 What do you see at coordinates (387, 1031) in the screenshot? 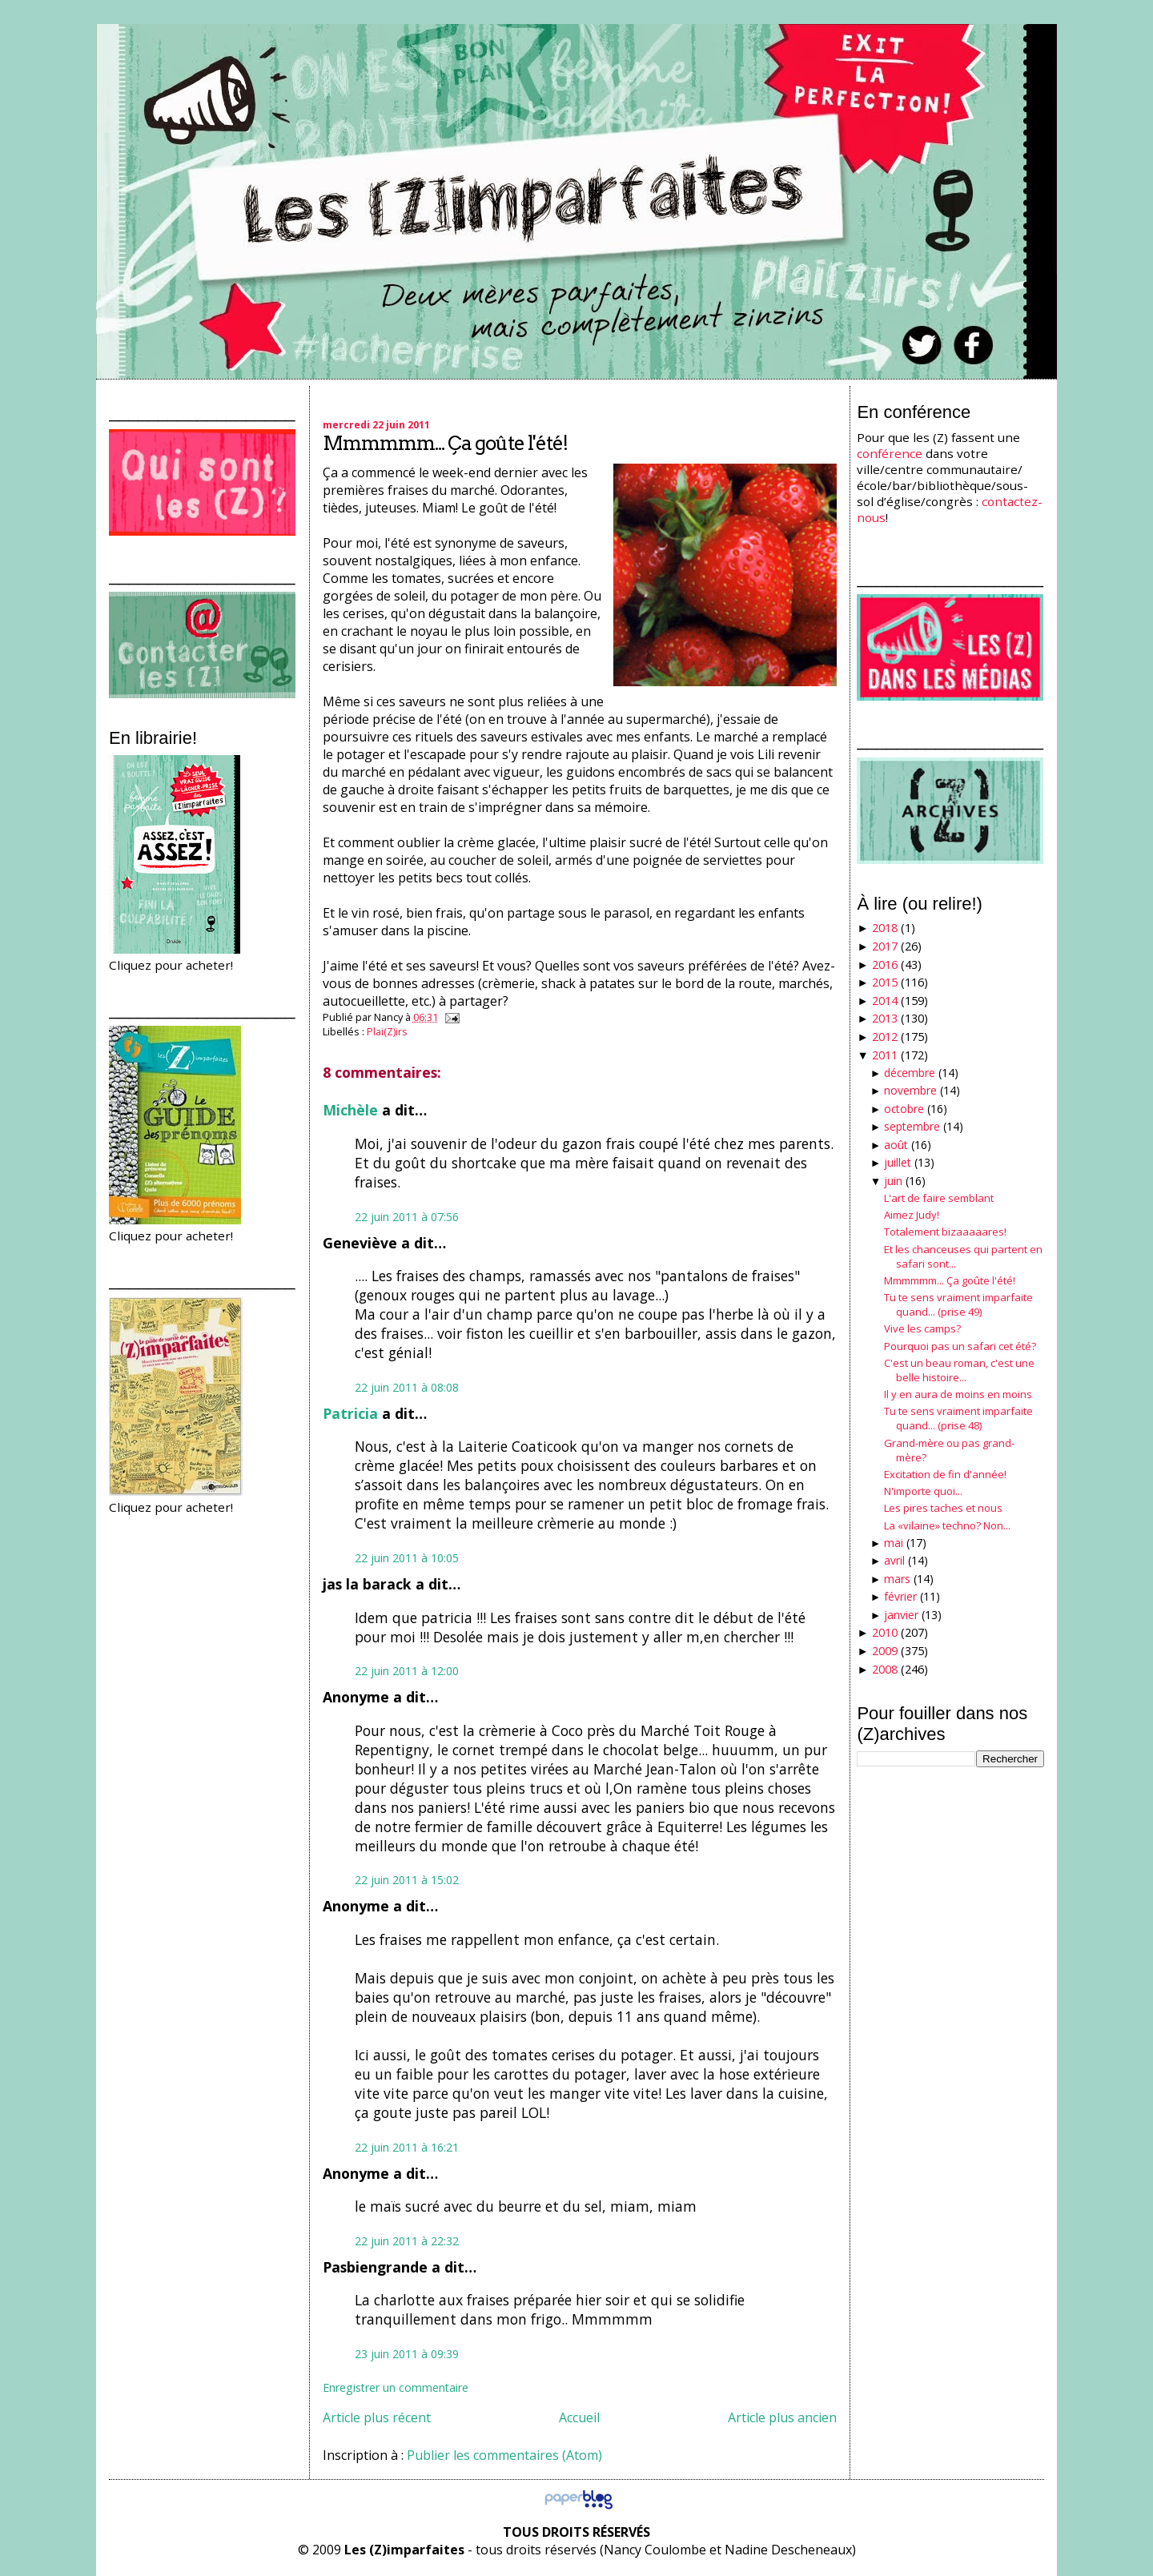
I see `Plai(Z)irs` at bounding box center [387, 1031].